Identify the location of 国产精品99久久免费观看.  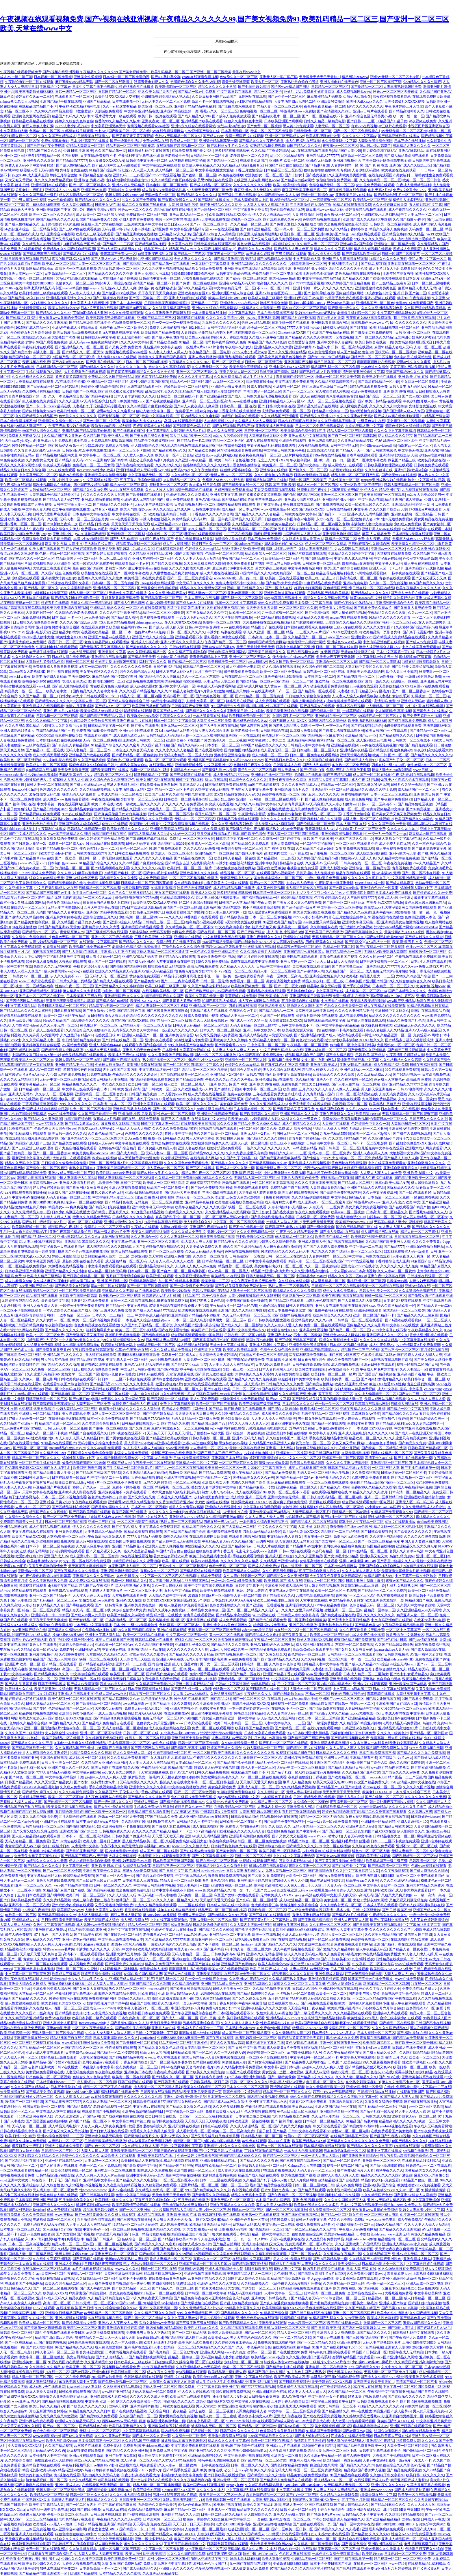
(250, 844).